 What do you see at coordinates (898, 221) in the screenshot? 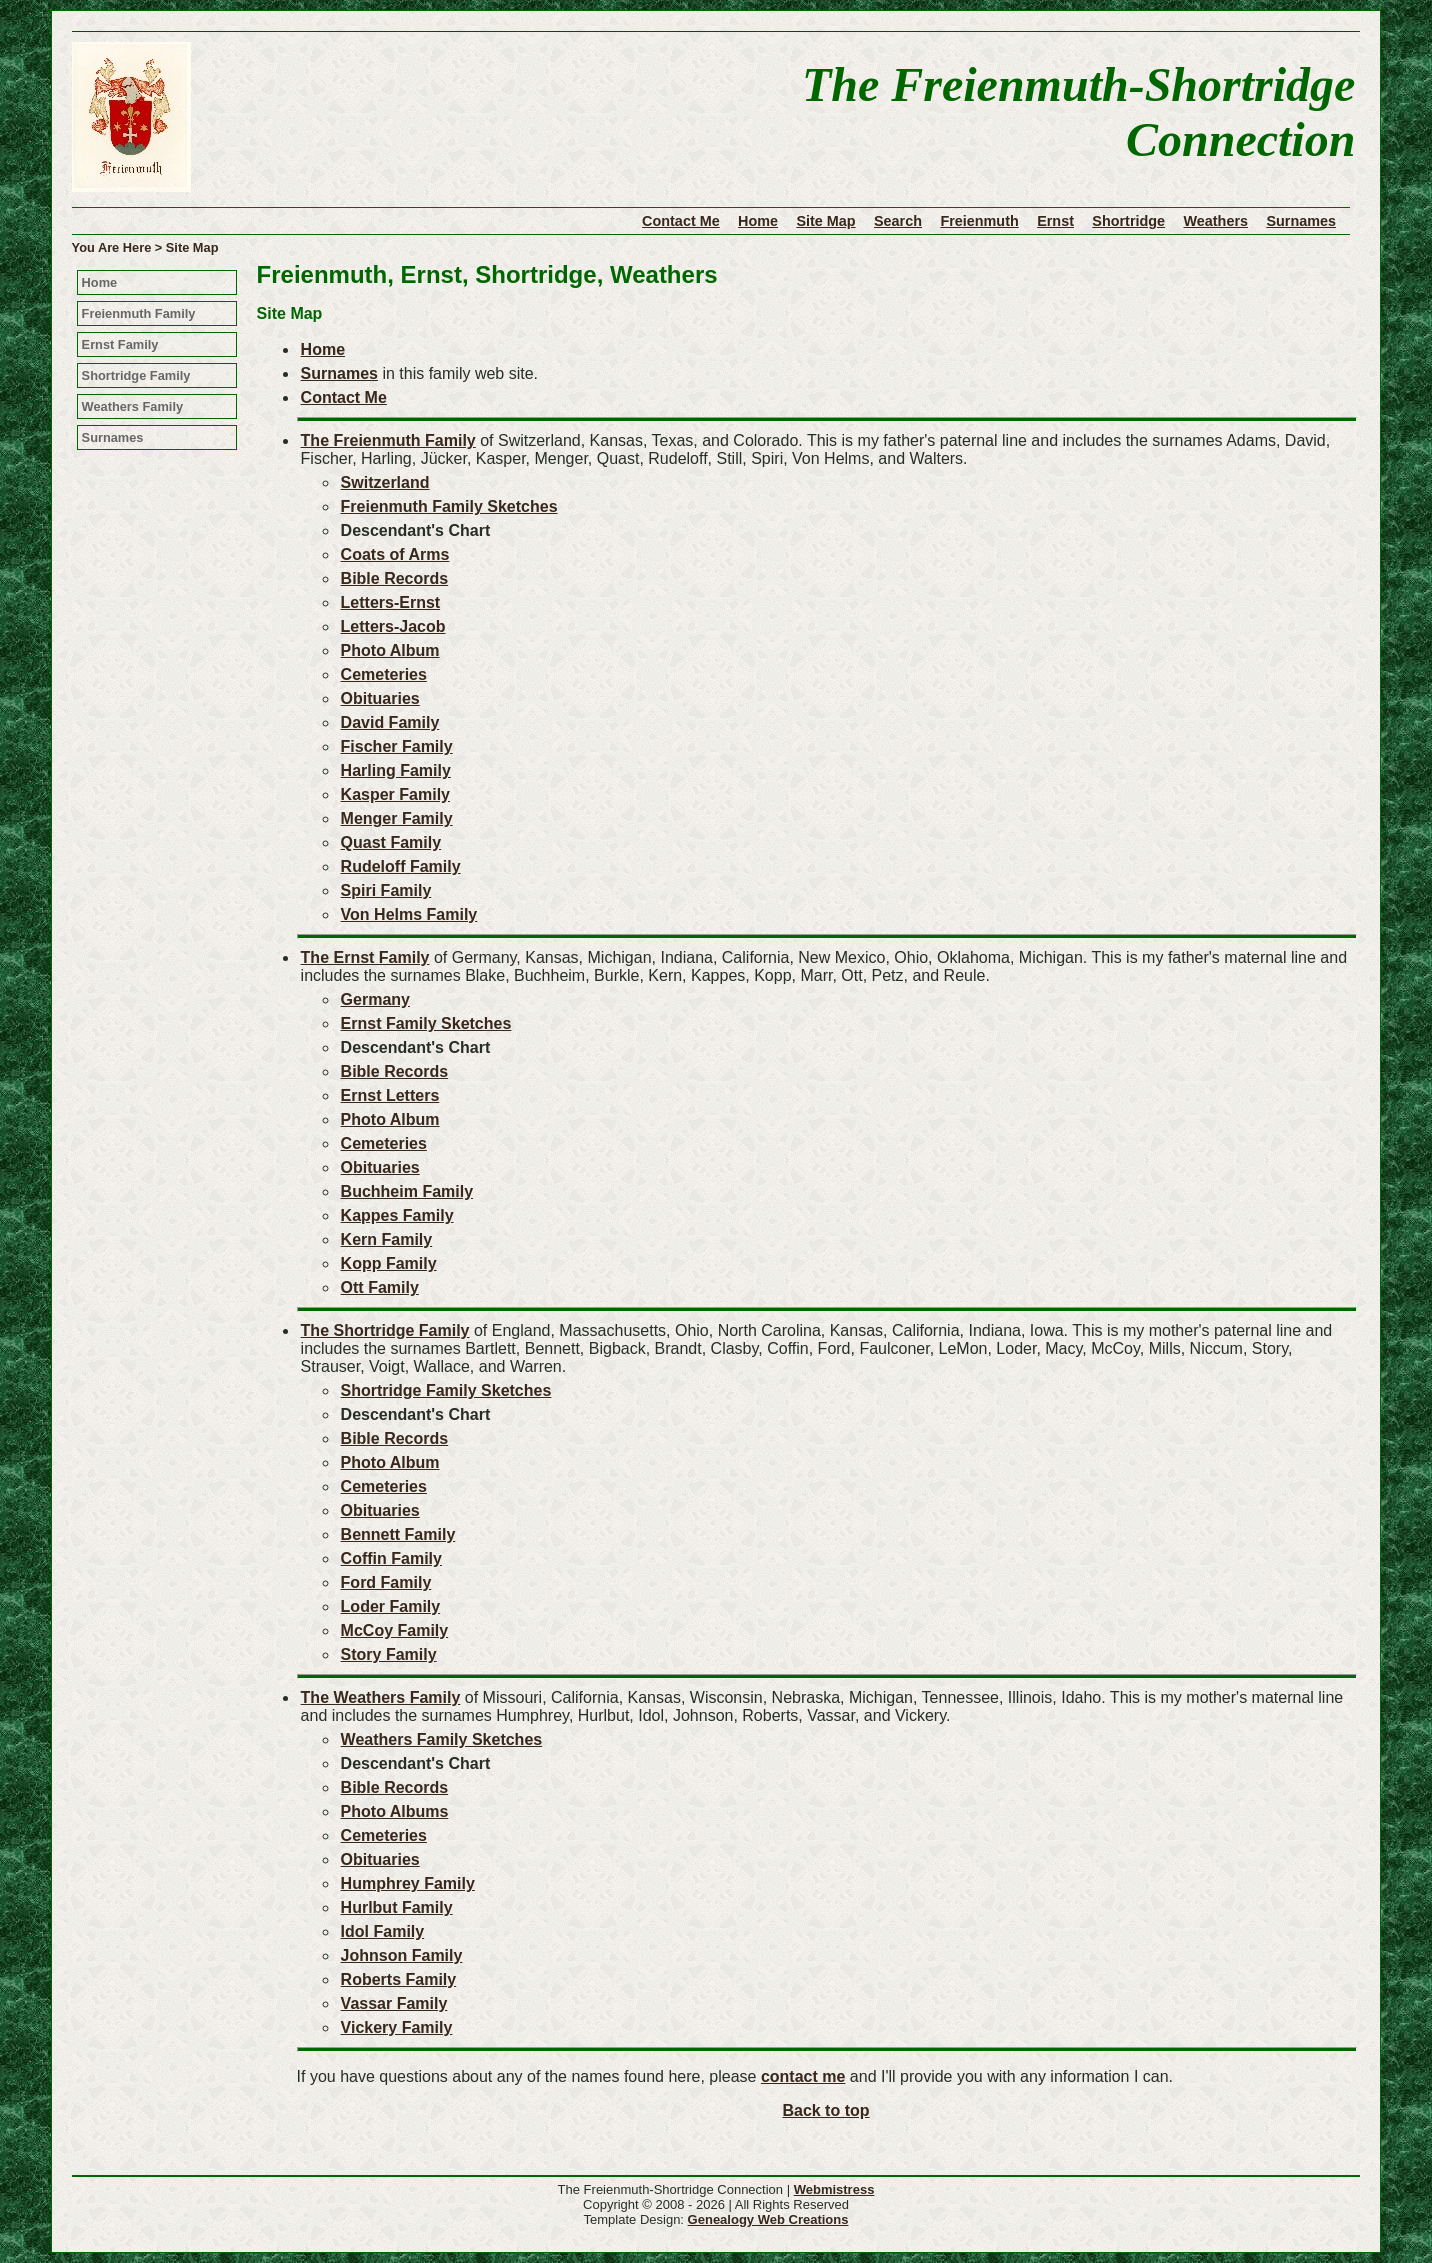
I see `Search` at bounding box center [898, 221].